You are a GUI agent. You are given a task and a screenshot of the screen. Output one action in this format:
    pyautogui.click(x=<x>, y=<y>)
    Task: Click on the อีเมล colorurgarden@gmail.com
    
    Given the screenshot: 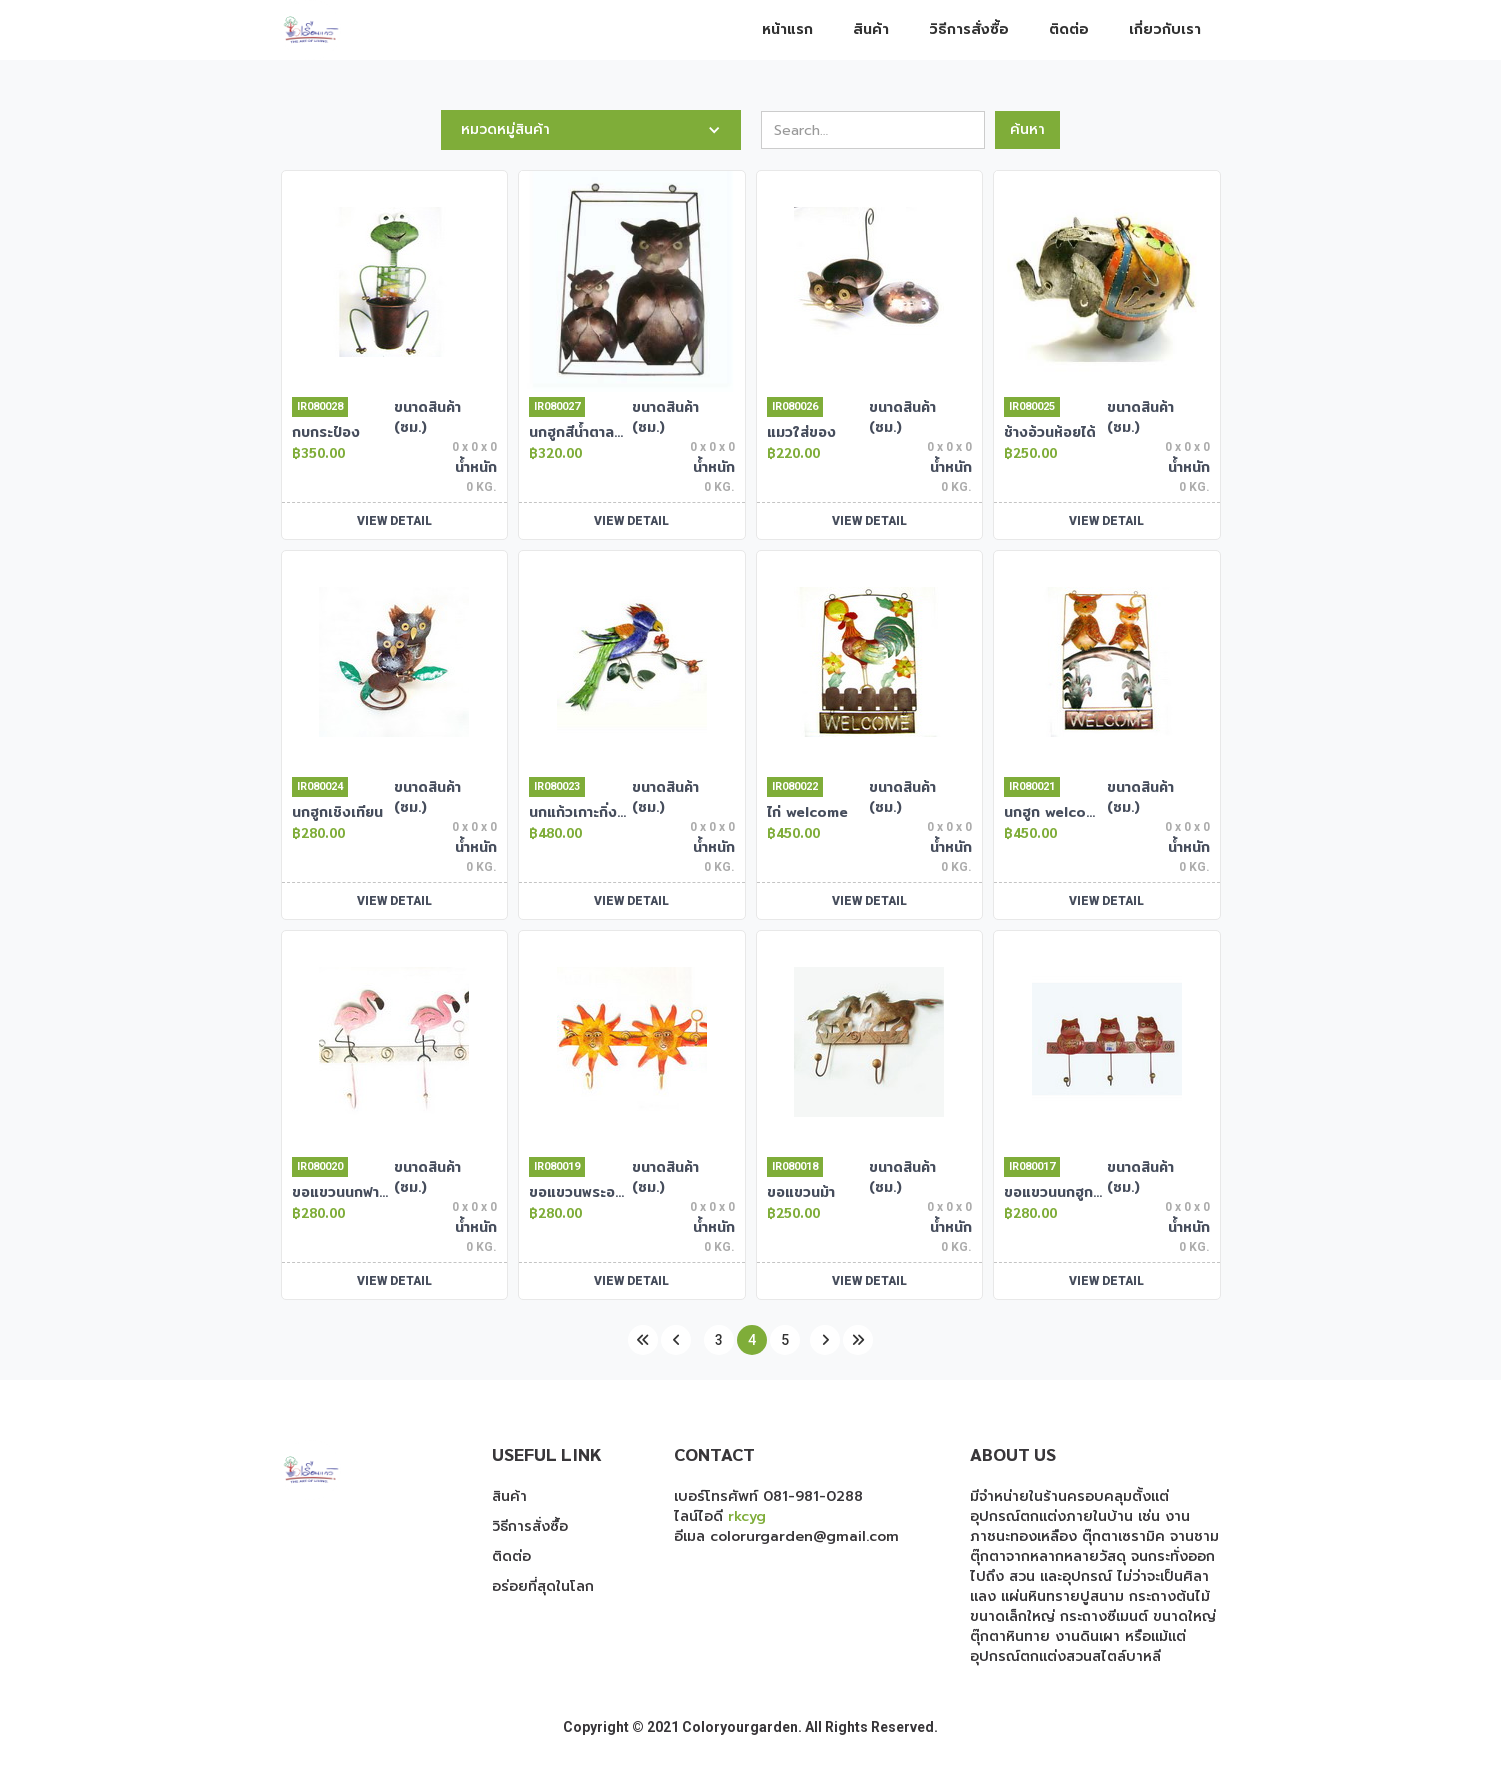 What is the action you would take?
    pyautogui.click(x=786, y=1536)
    